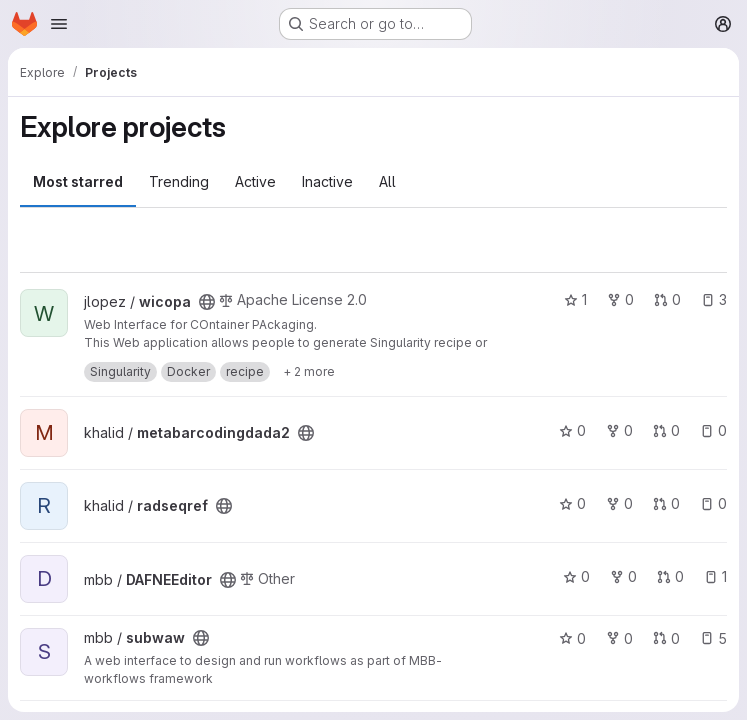  What do you see at coordinates (207, 302) in the screenshot?
I see `[Public - The project can be accessed without any authentication.]` at bounding box center [207, 302].